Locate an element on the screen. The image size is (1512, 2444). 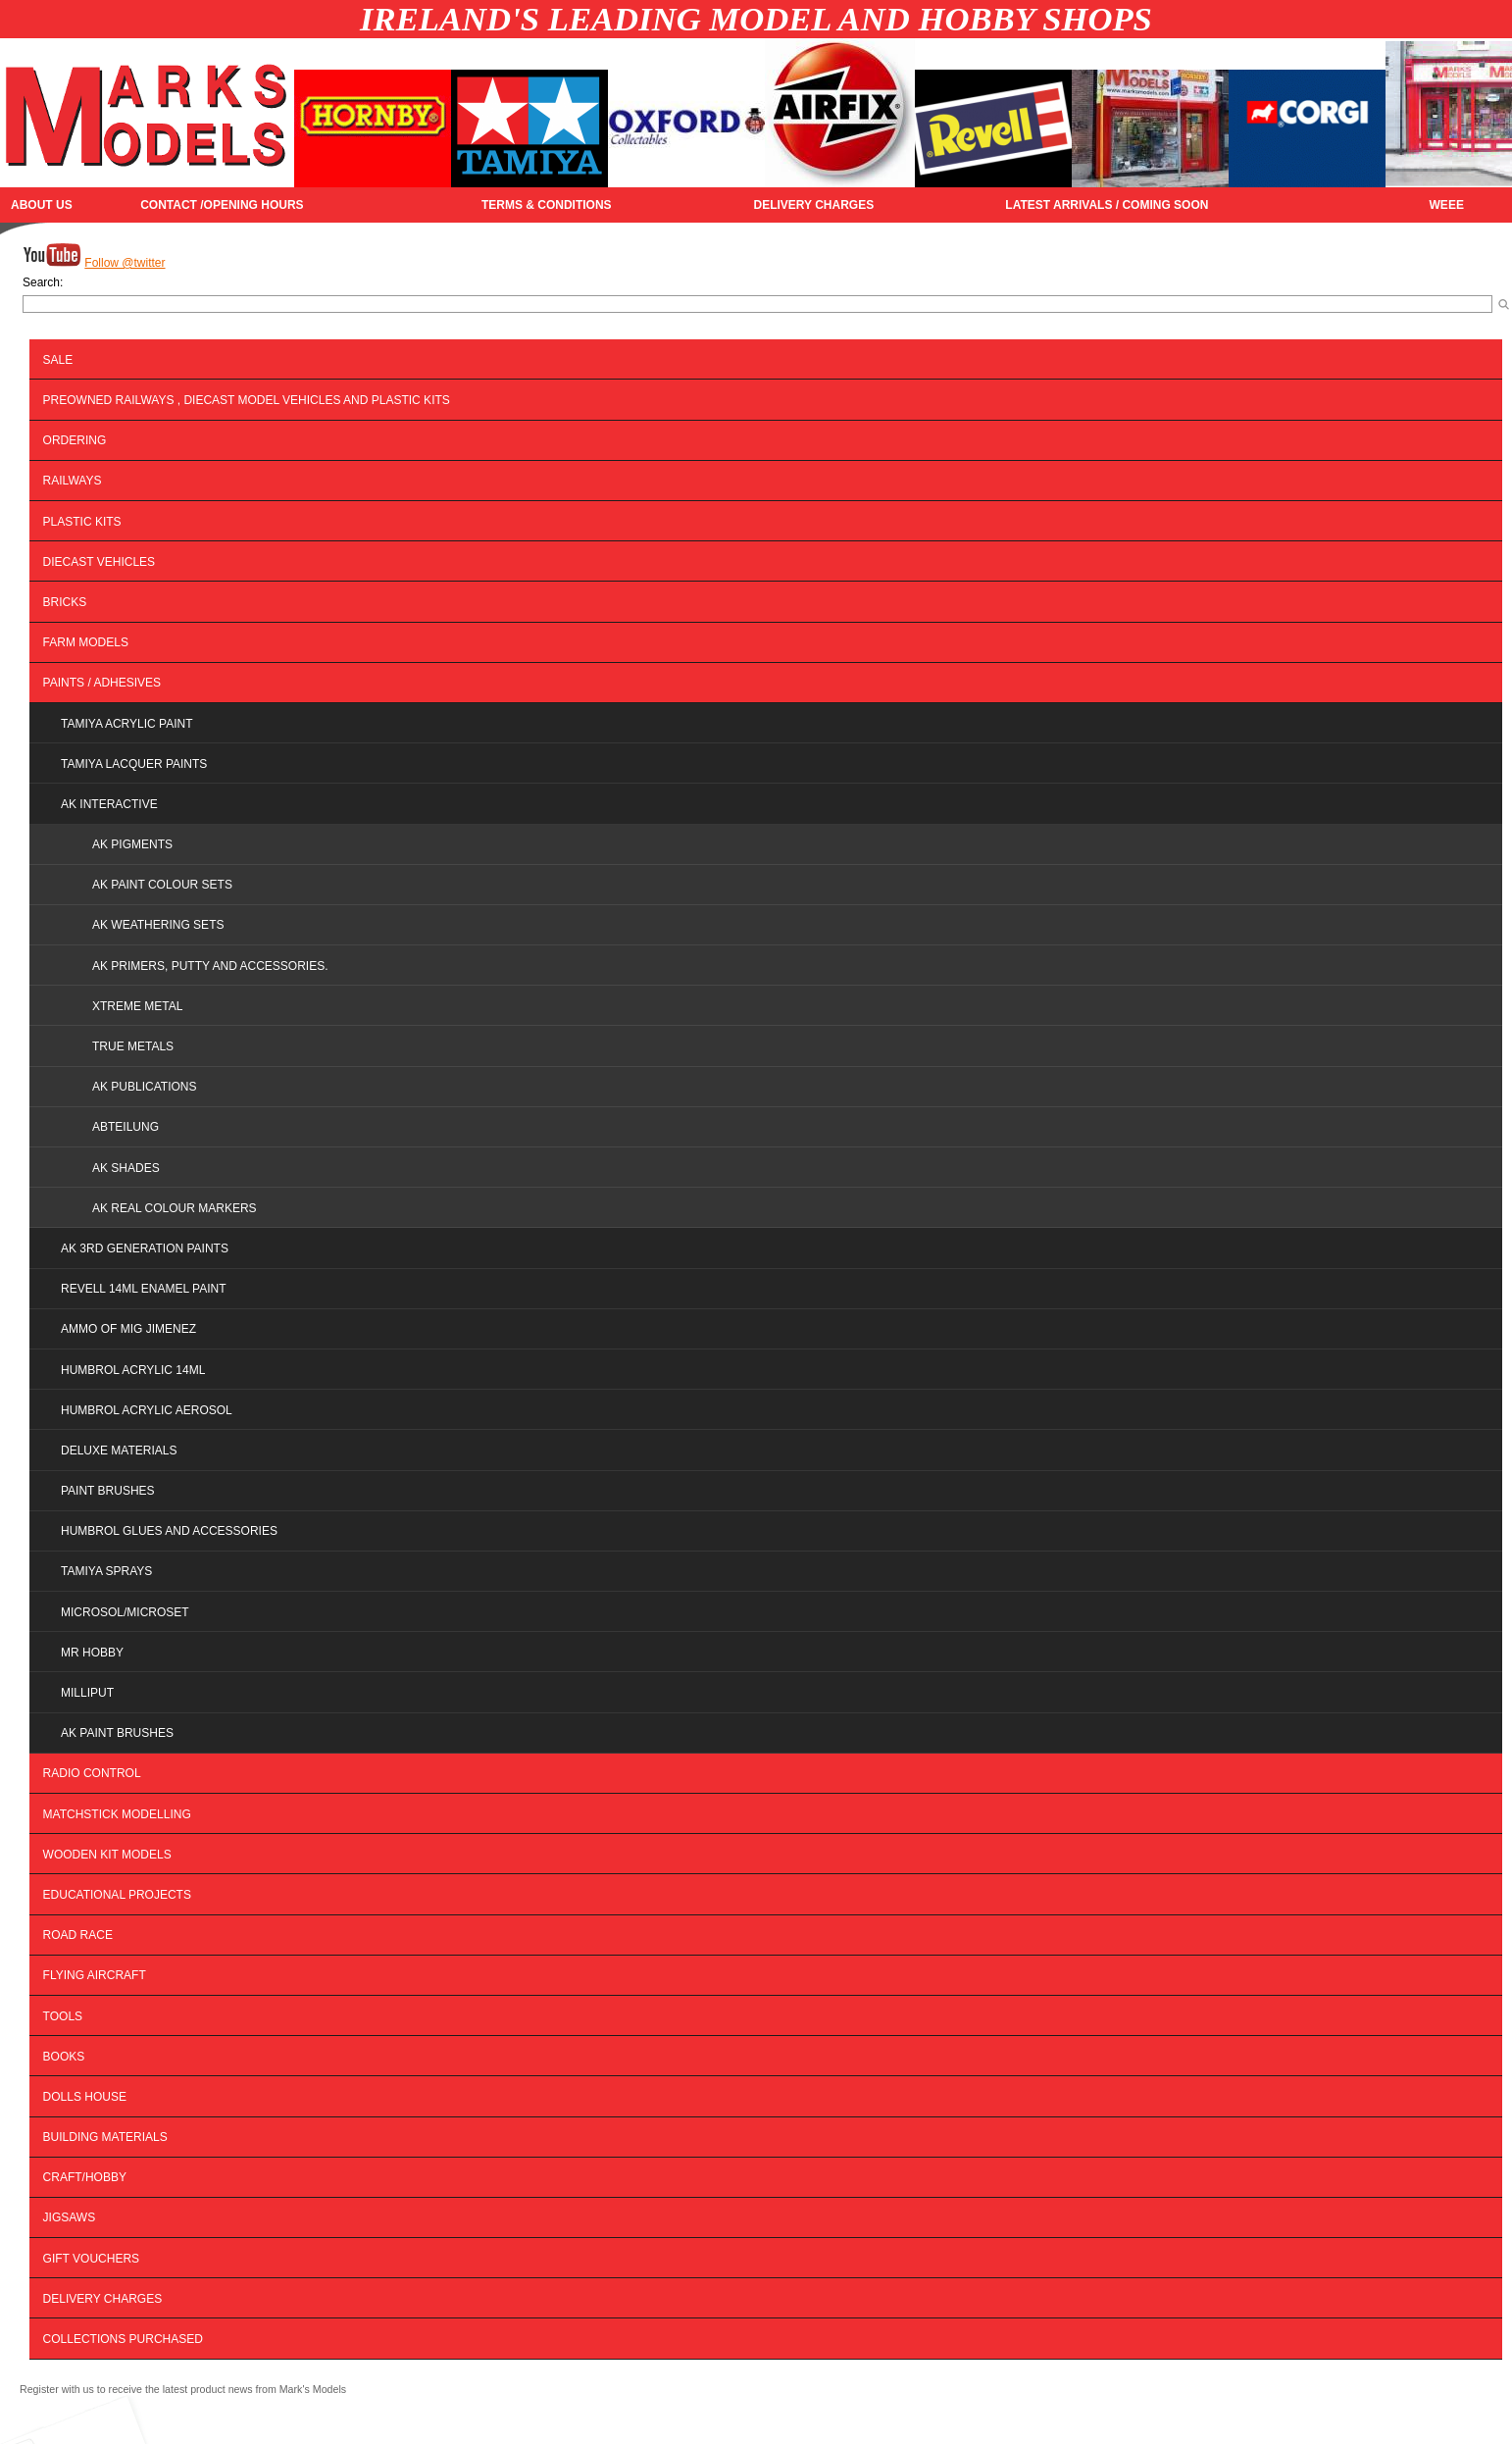
PAINT BRUSHES is located at coordinates (108, 1491).